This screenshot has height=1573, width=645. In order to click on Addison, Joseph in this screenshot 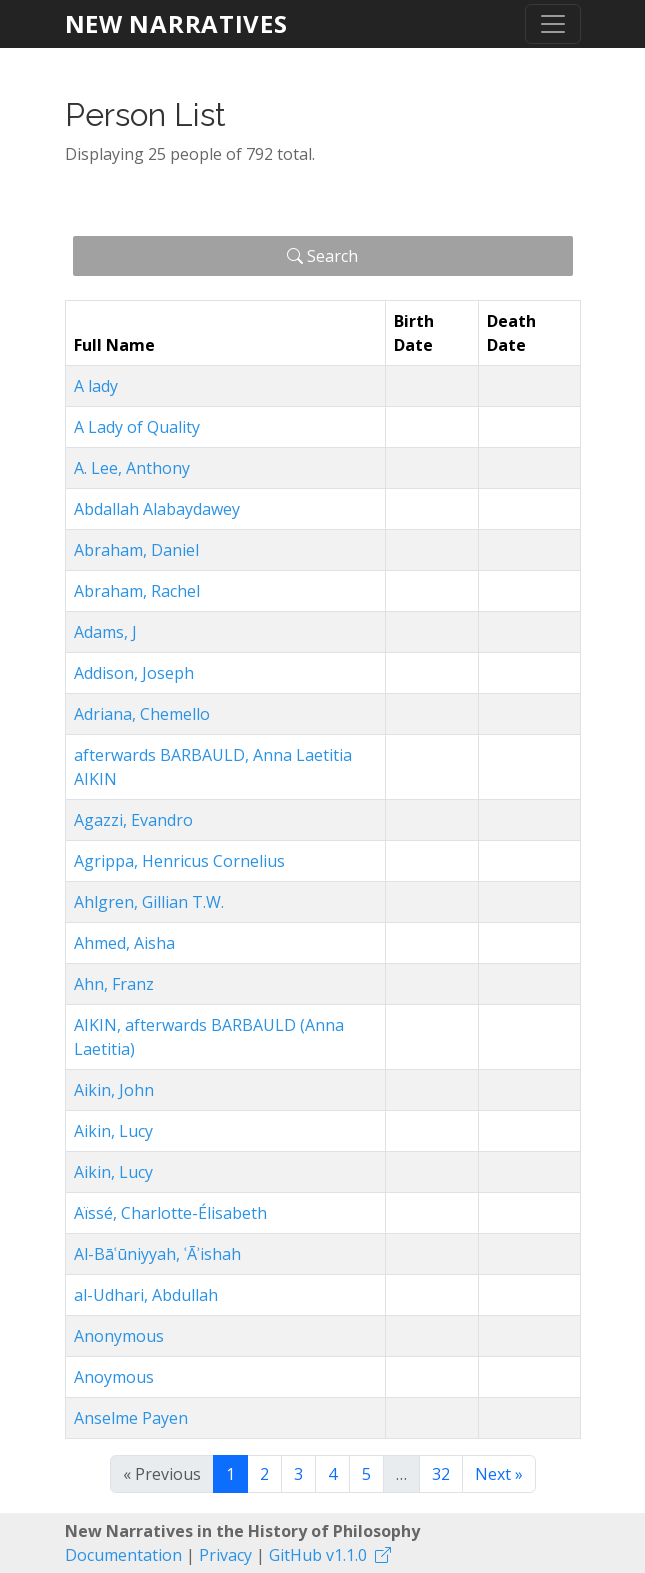, I will do `click(134, 673)`.